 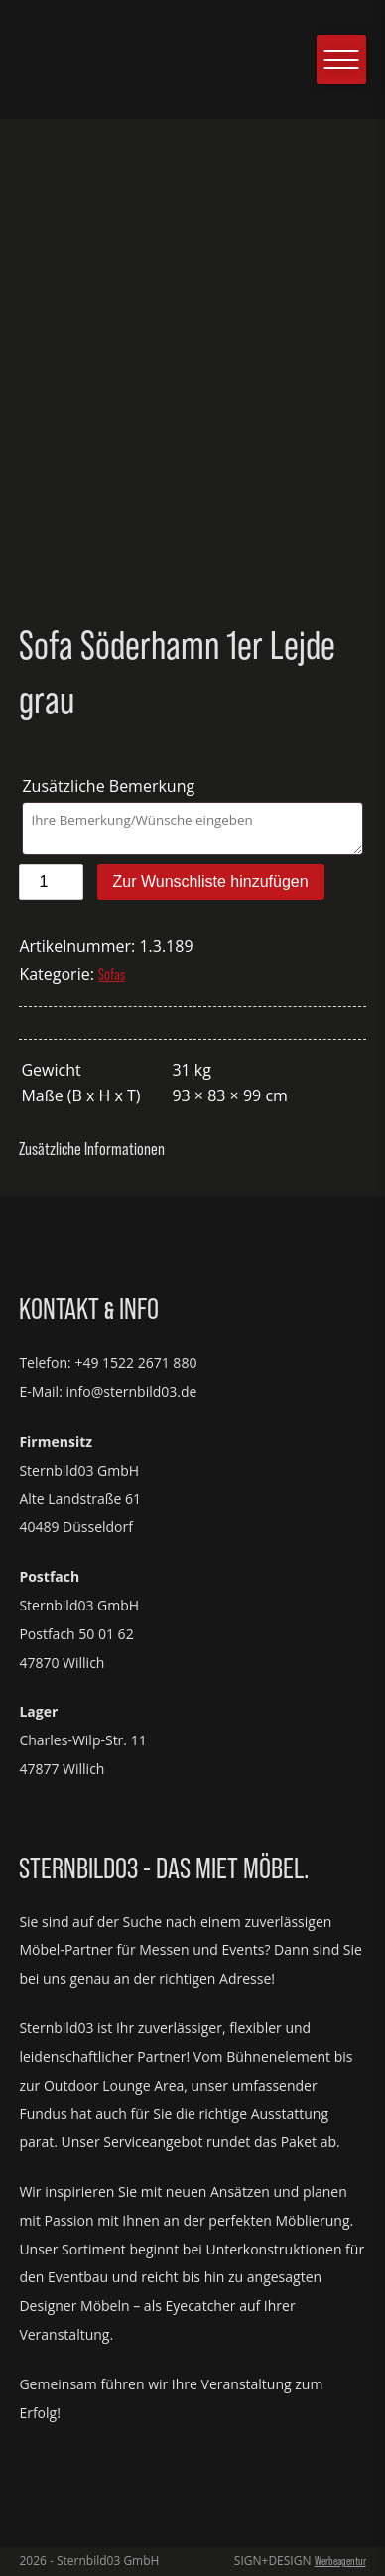 I want to click on Sofas, so click(x=111, y=975).